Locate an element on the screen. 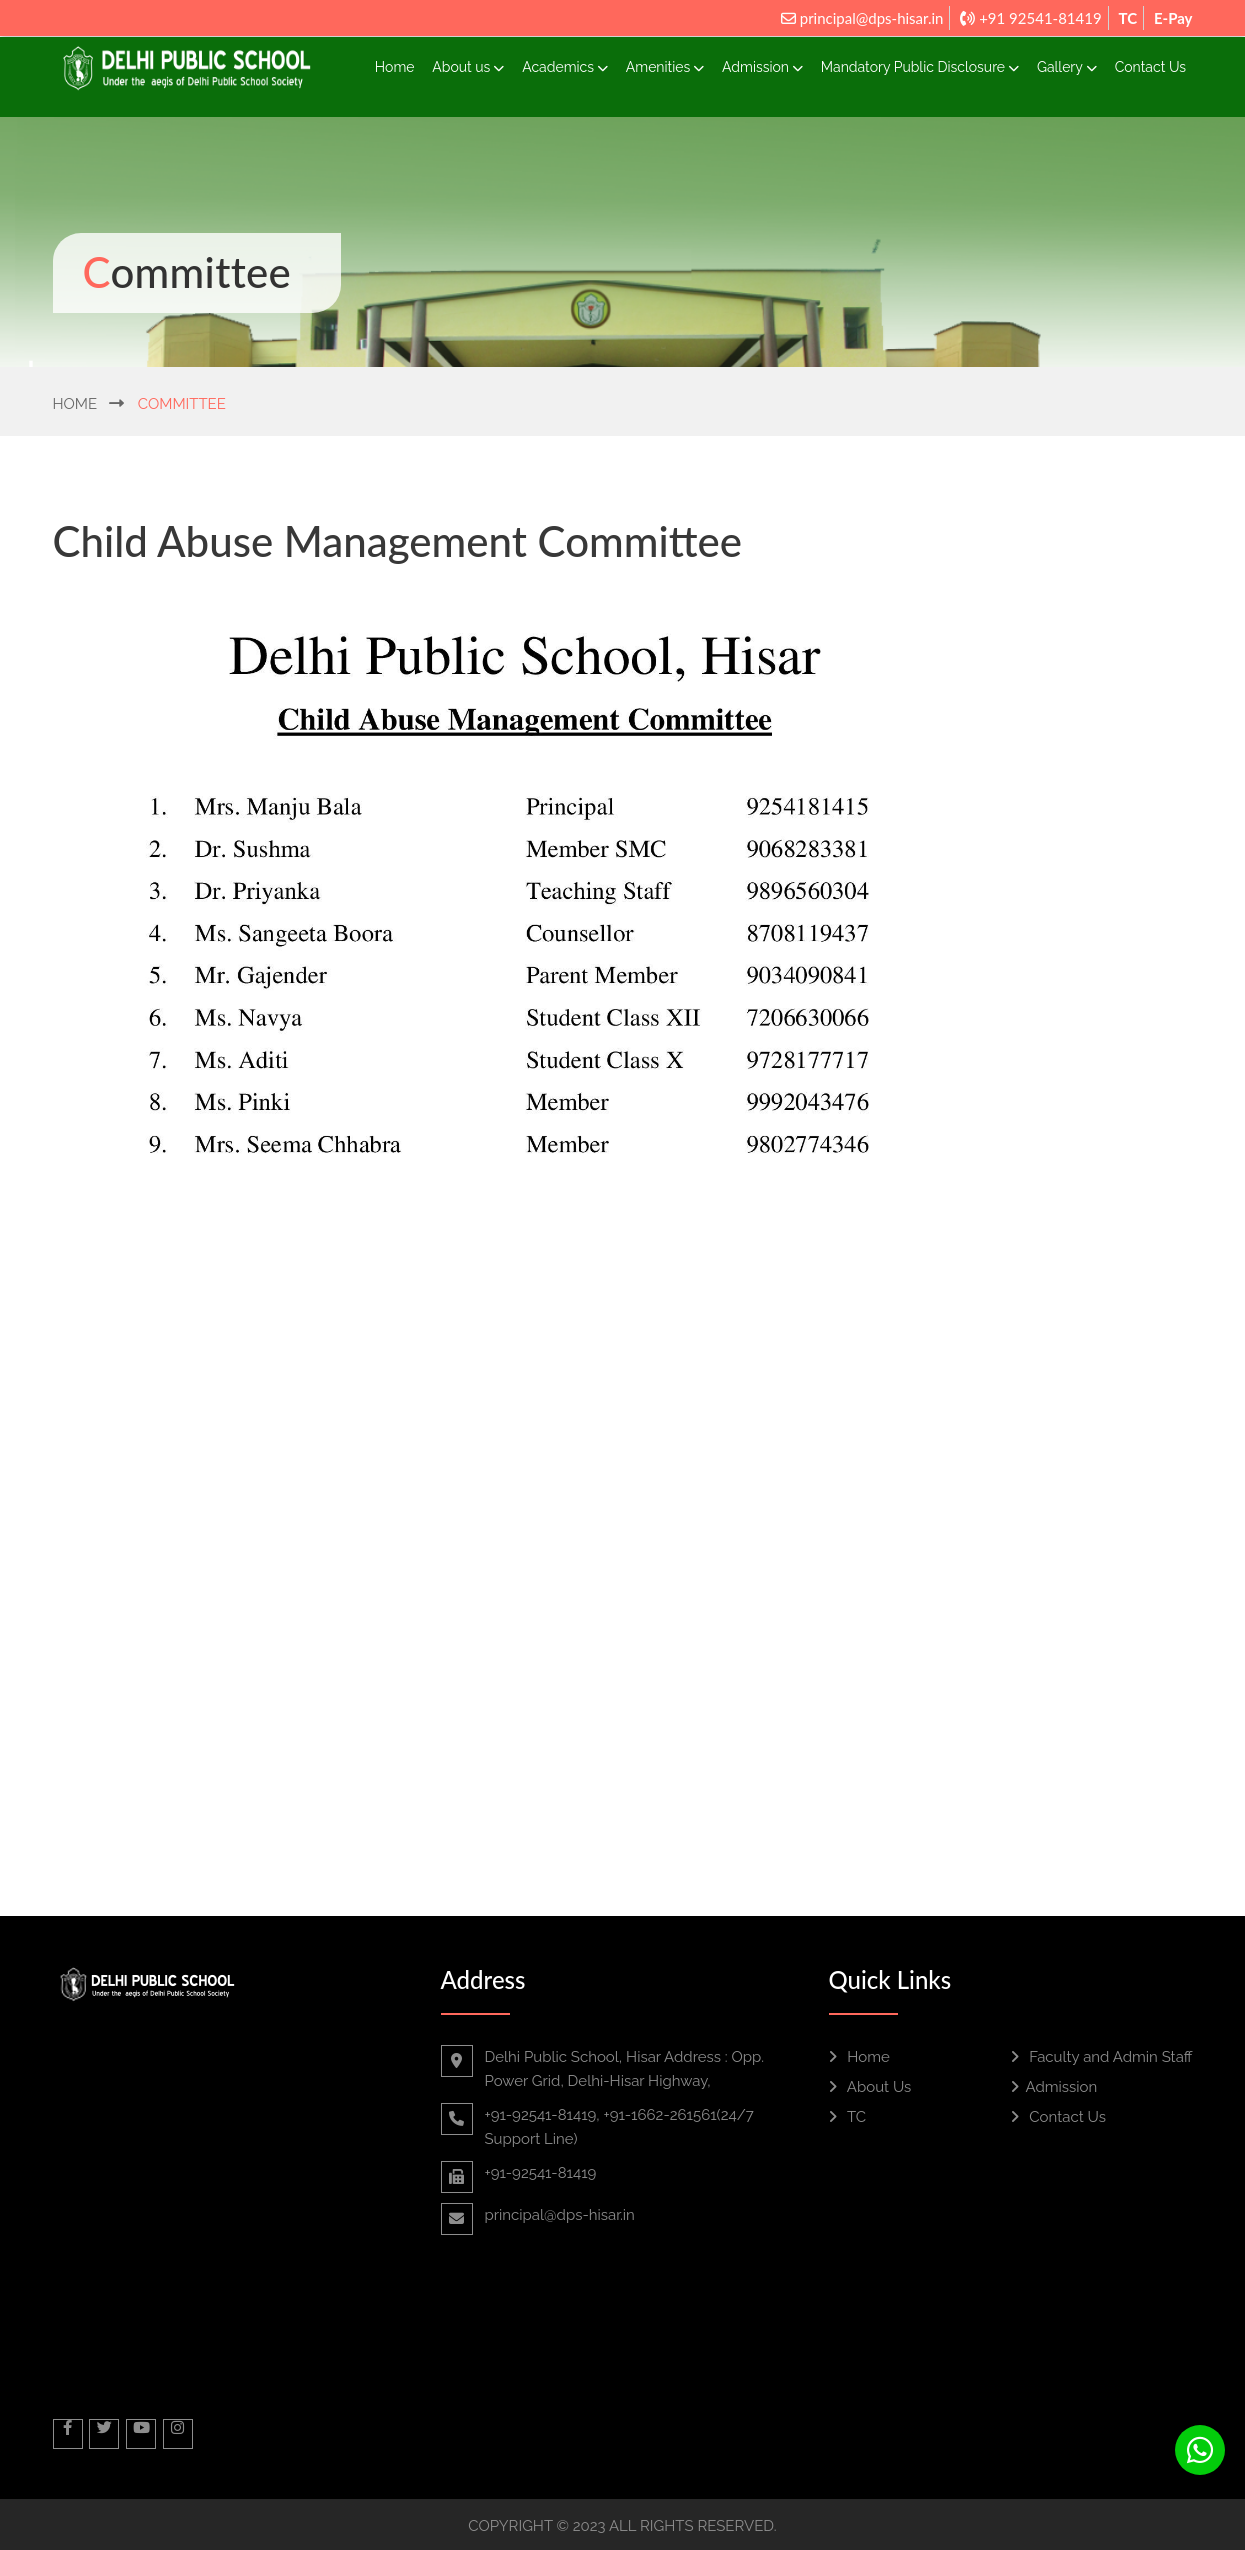  Mandatory Public Disclosure is located at coordinates (920, 67).